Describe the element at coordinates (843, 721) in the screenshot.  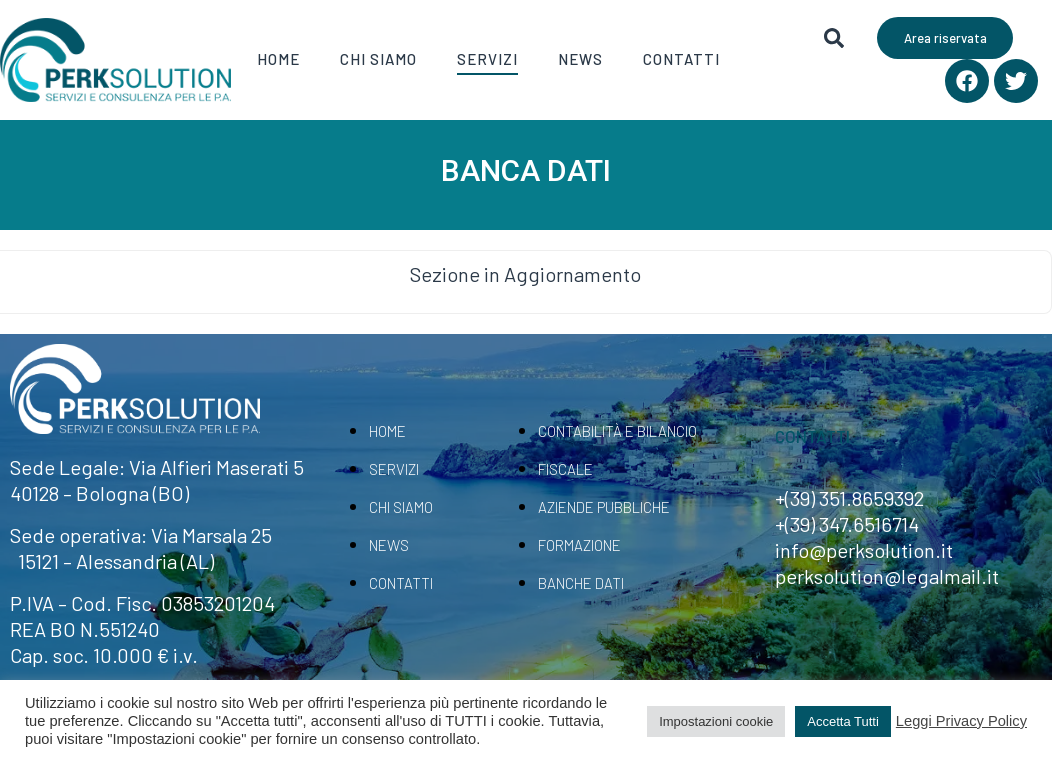
I see `Accetta Tutti [button]` at that location.